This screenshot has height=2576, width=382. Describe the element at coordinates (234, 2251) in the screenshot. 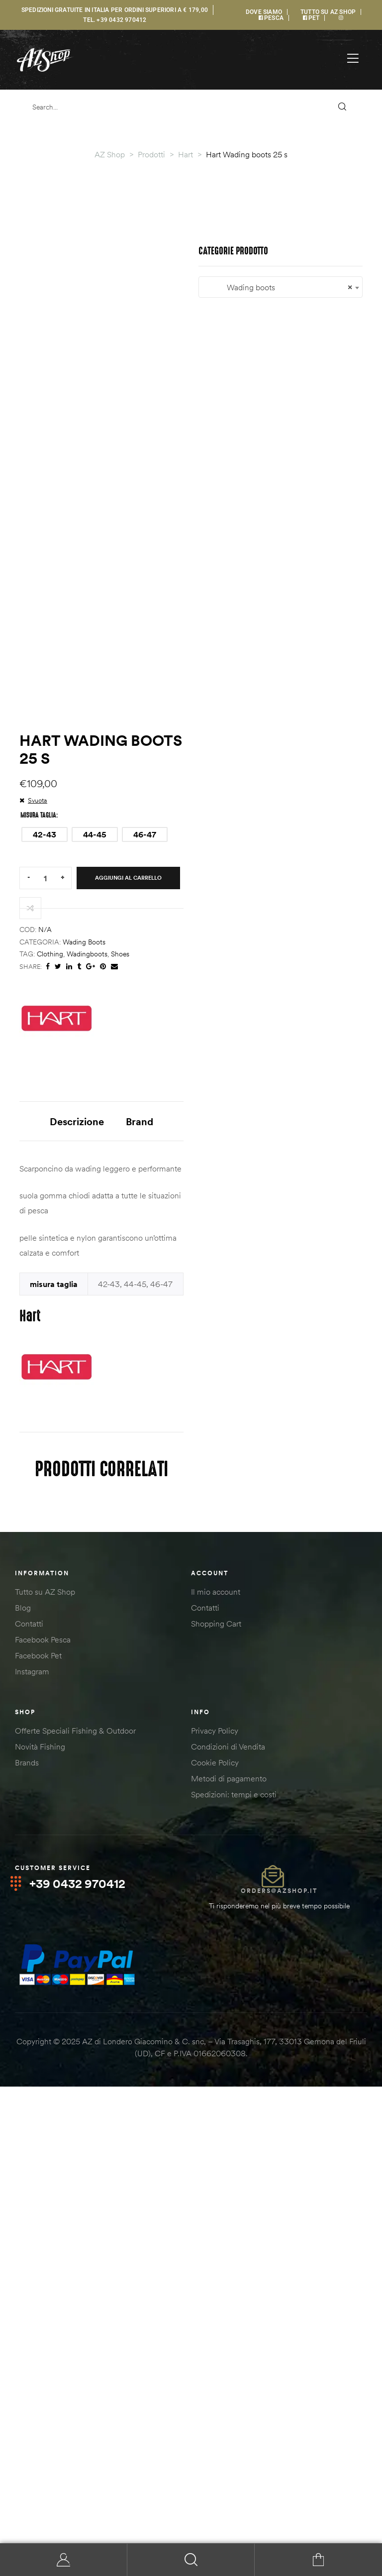

I see `Spedizioni: tempi e costi` at that location.